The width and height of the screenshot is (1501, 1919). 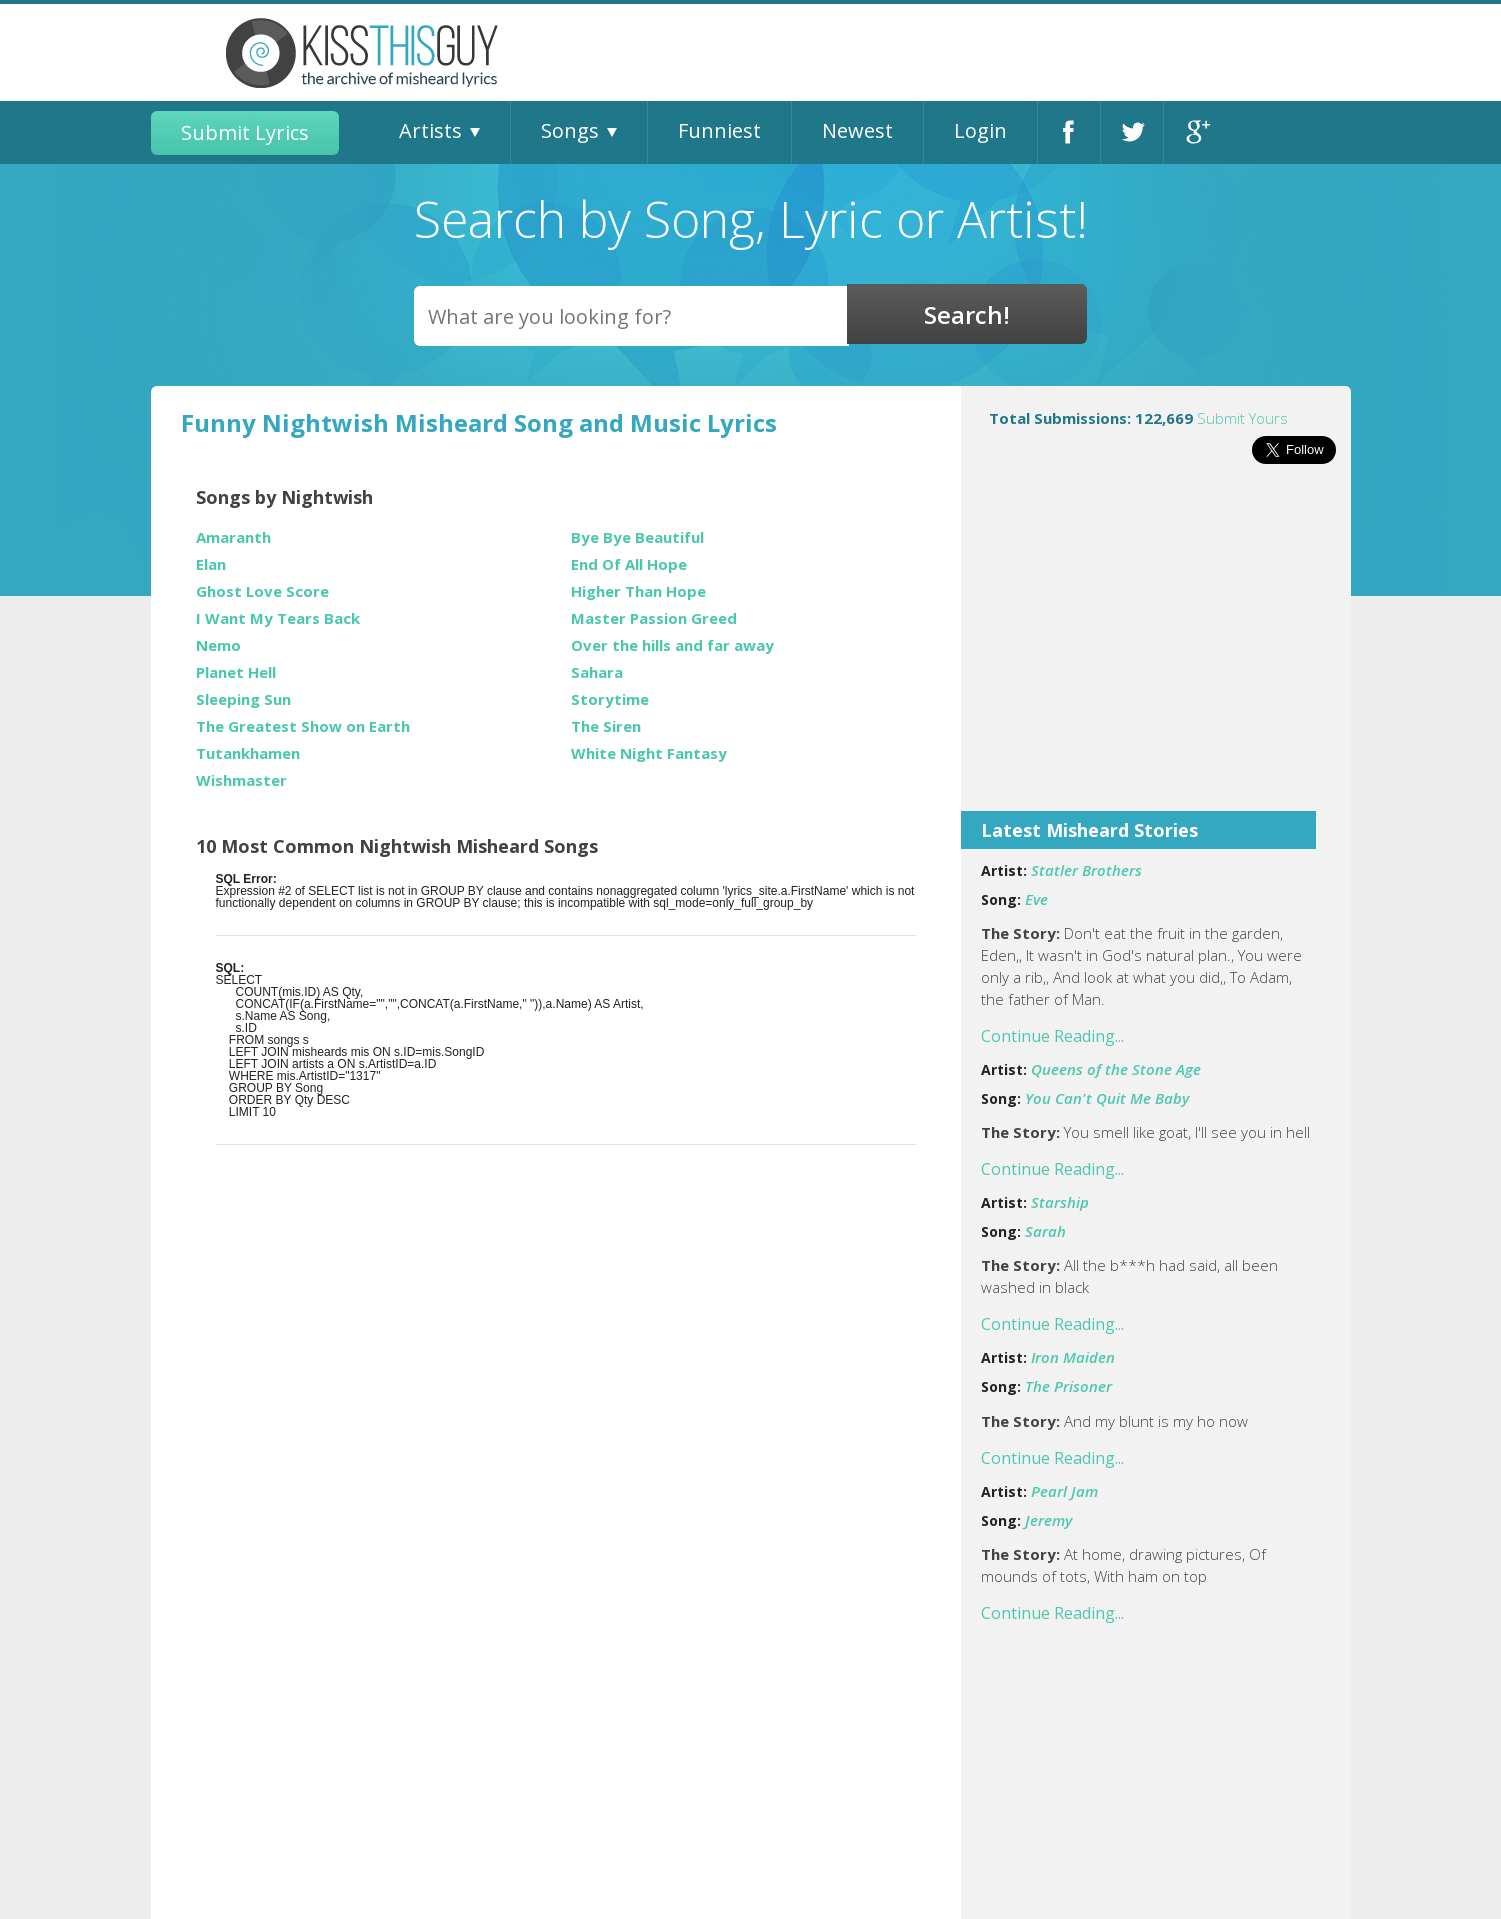 What do you see at coordinates (1048, 1520) in the screenshot?
I see `Jeremy` at bounding box center [1048, 1520].